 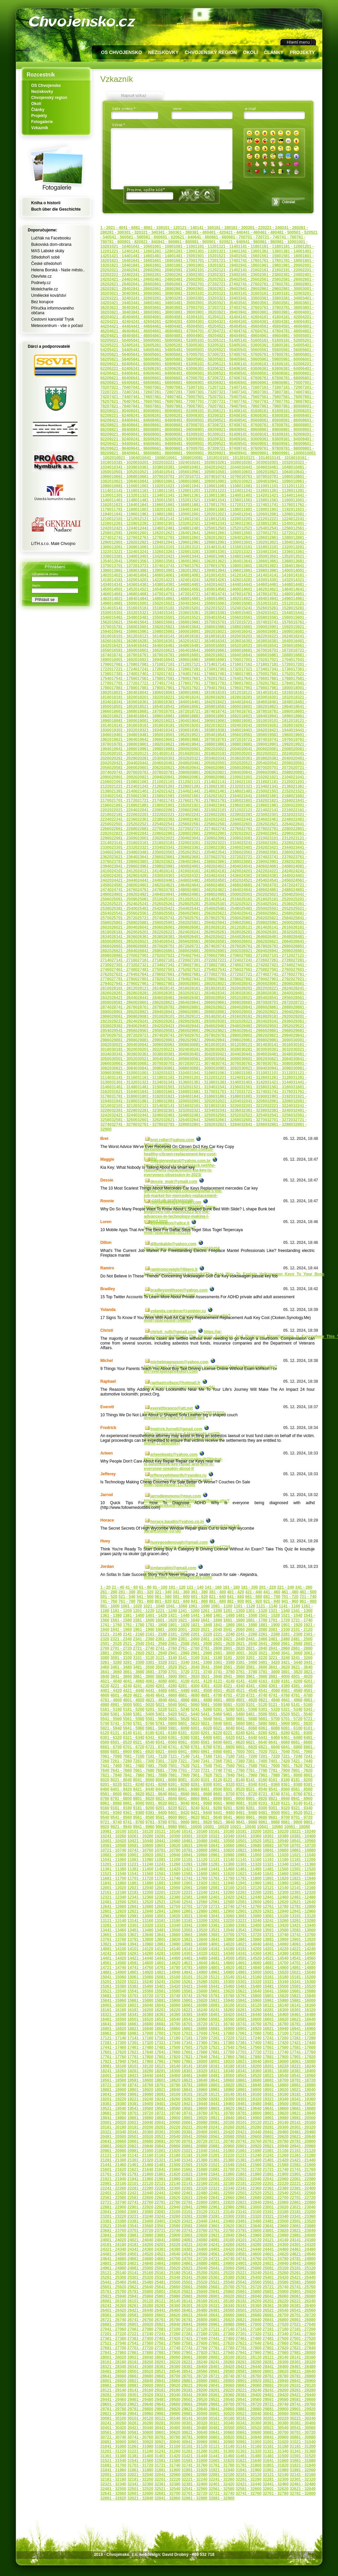 What do you see at coordinates (280, 1054) in the screenshot?
I see `30461 - 30480` at bounding box center [280, 1054].